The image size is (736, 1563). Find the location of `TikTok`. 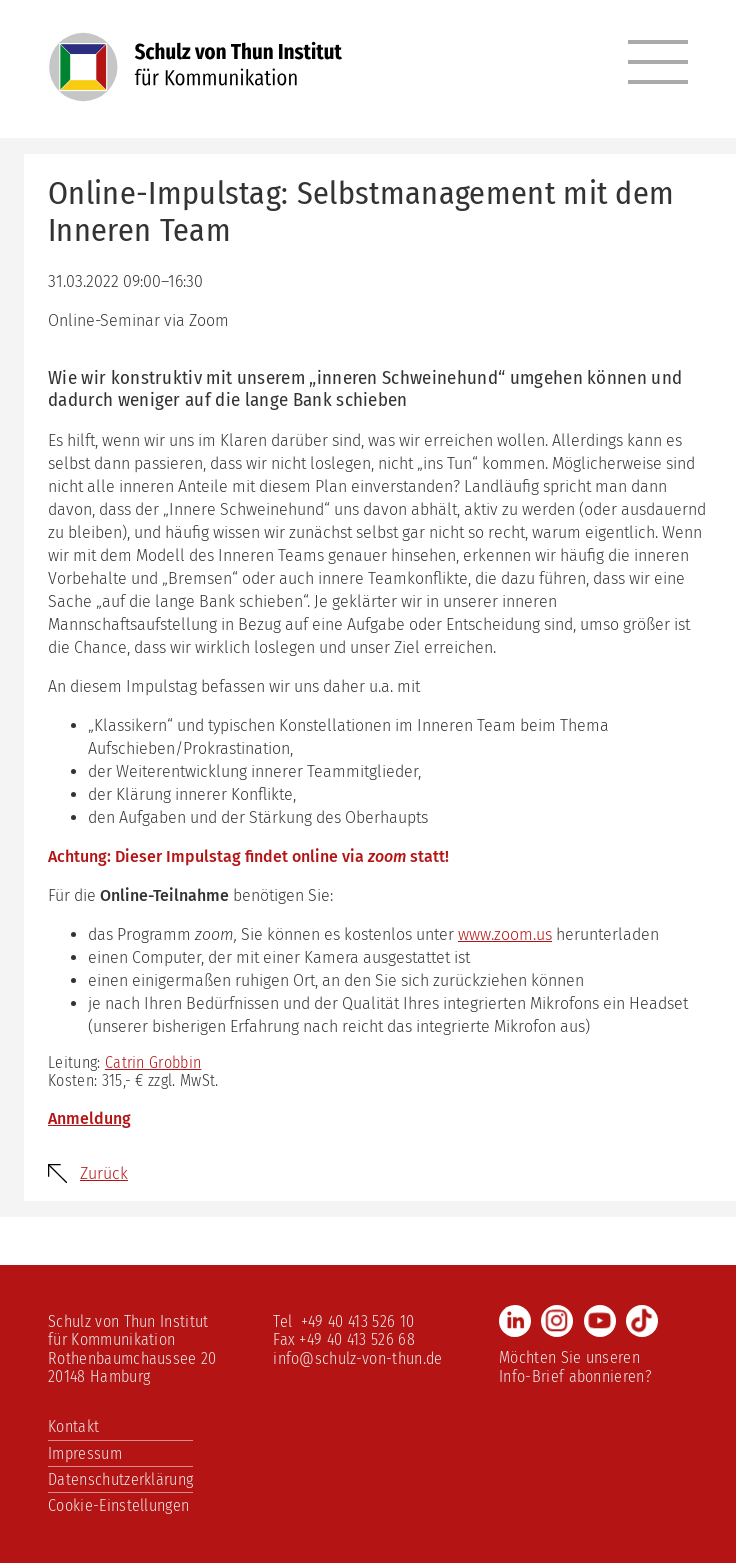

TikTok is located at coordinates (642, 1321).